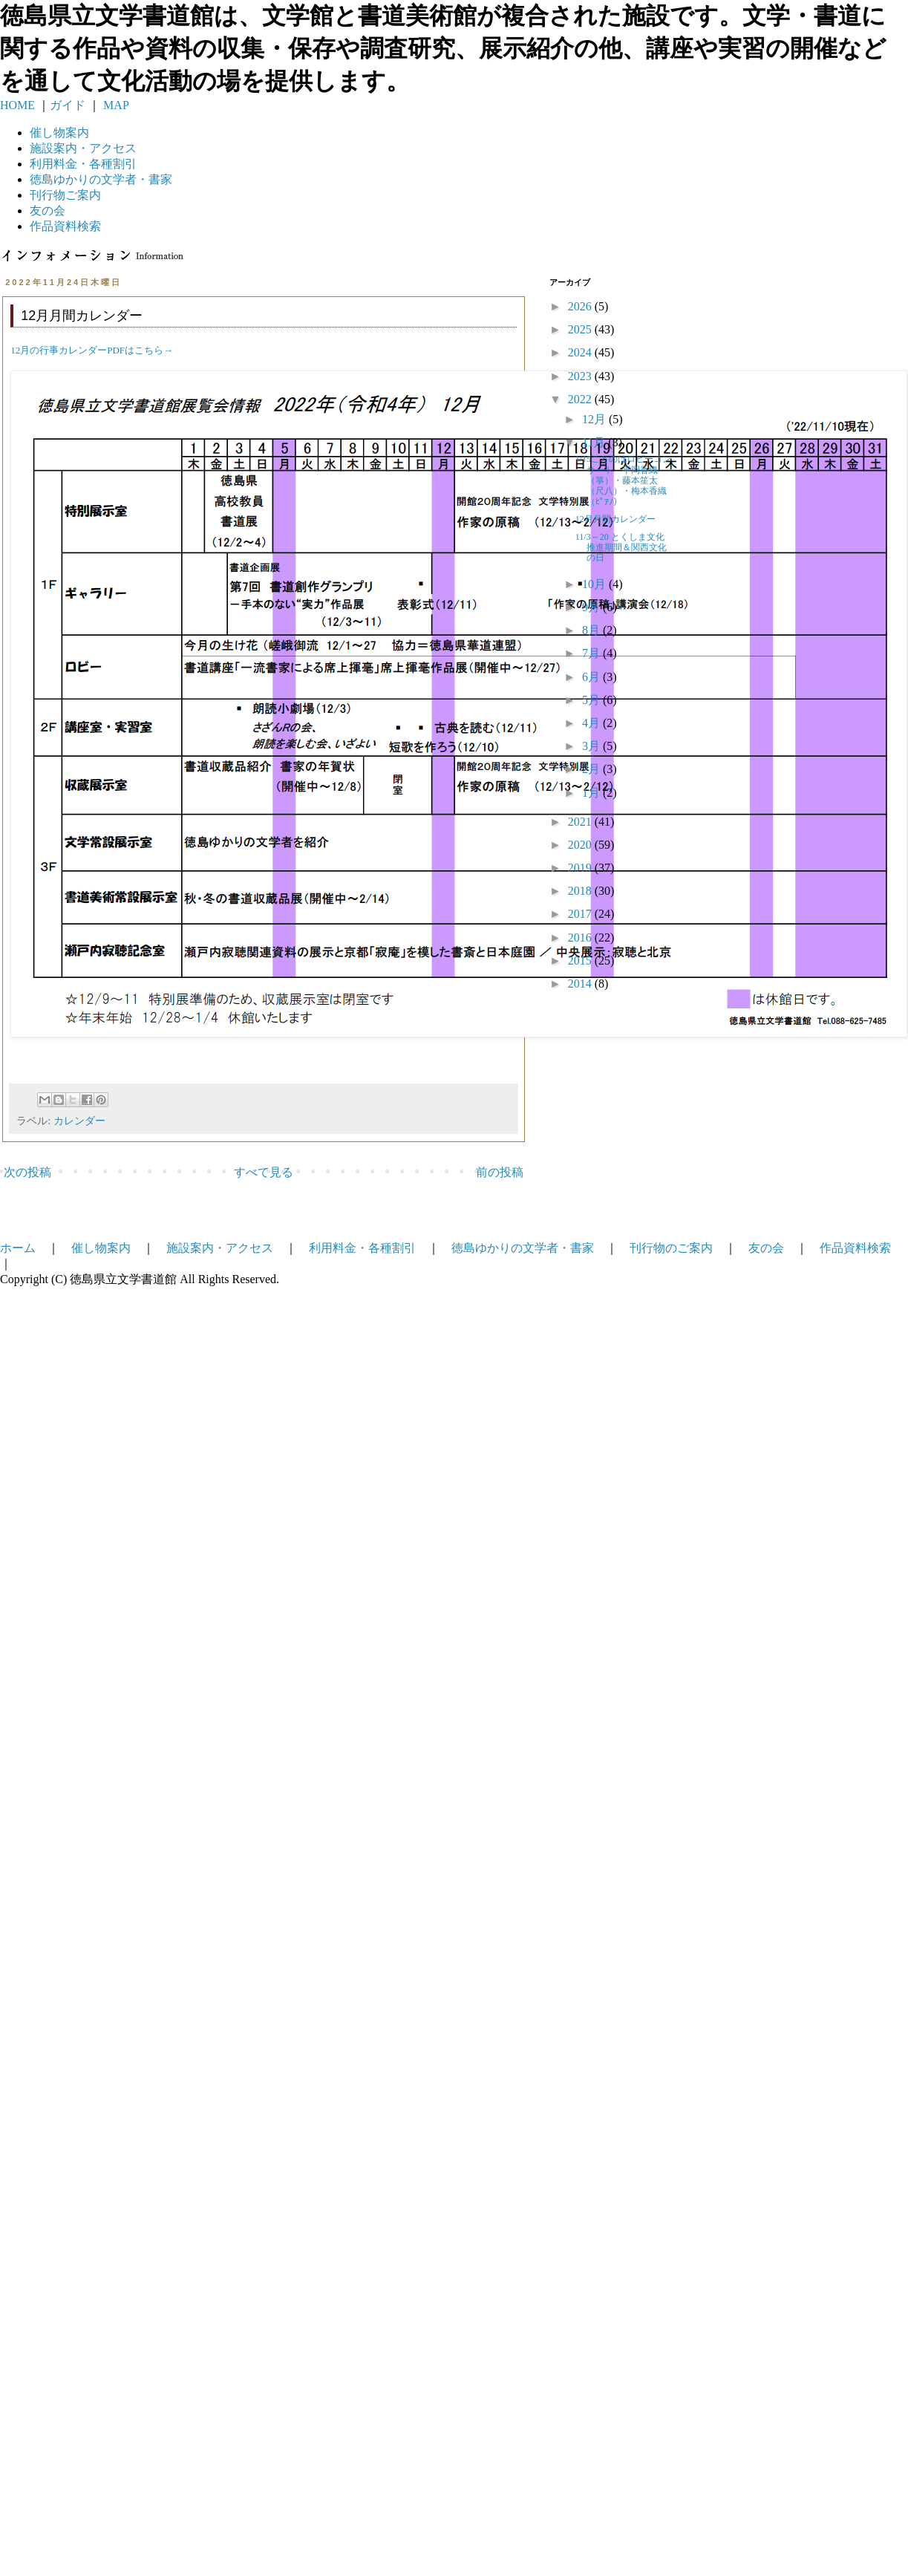  I want to click on 作品資料検索, so click(65, 226).